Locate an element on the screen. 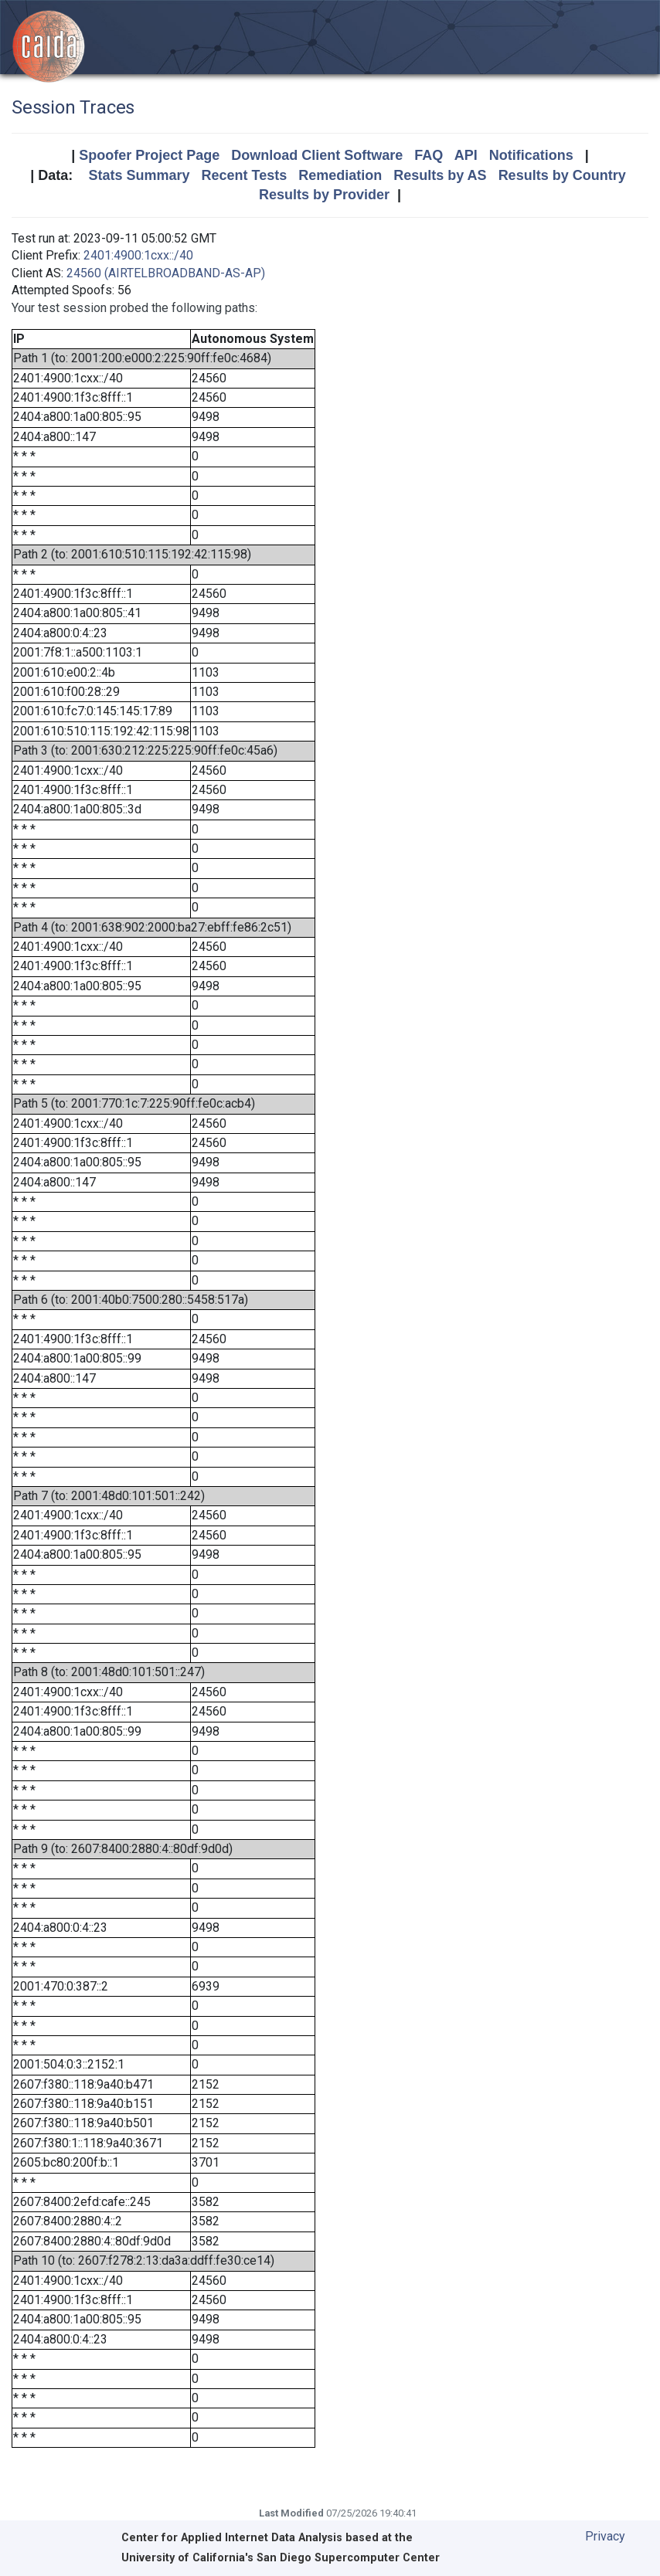 Image resolution: width=660 pixels, height=2576 pixels. University of California's San Diego Supercomputer Center is located at coordinates (280, 2557).